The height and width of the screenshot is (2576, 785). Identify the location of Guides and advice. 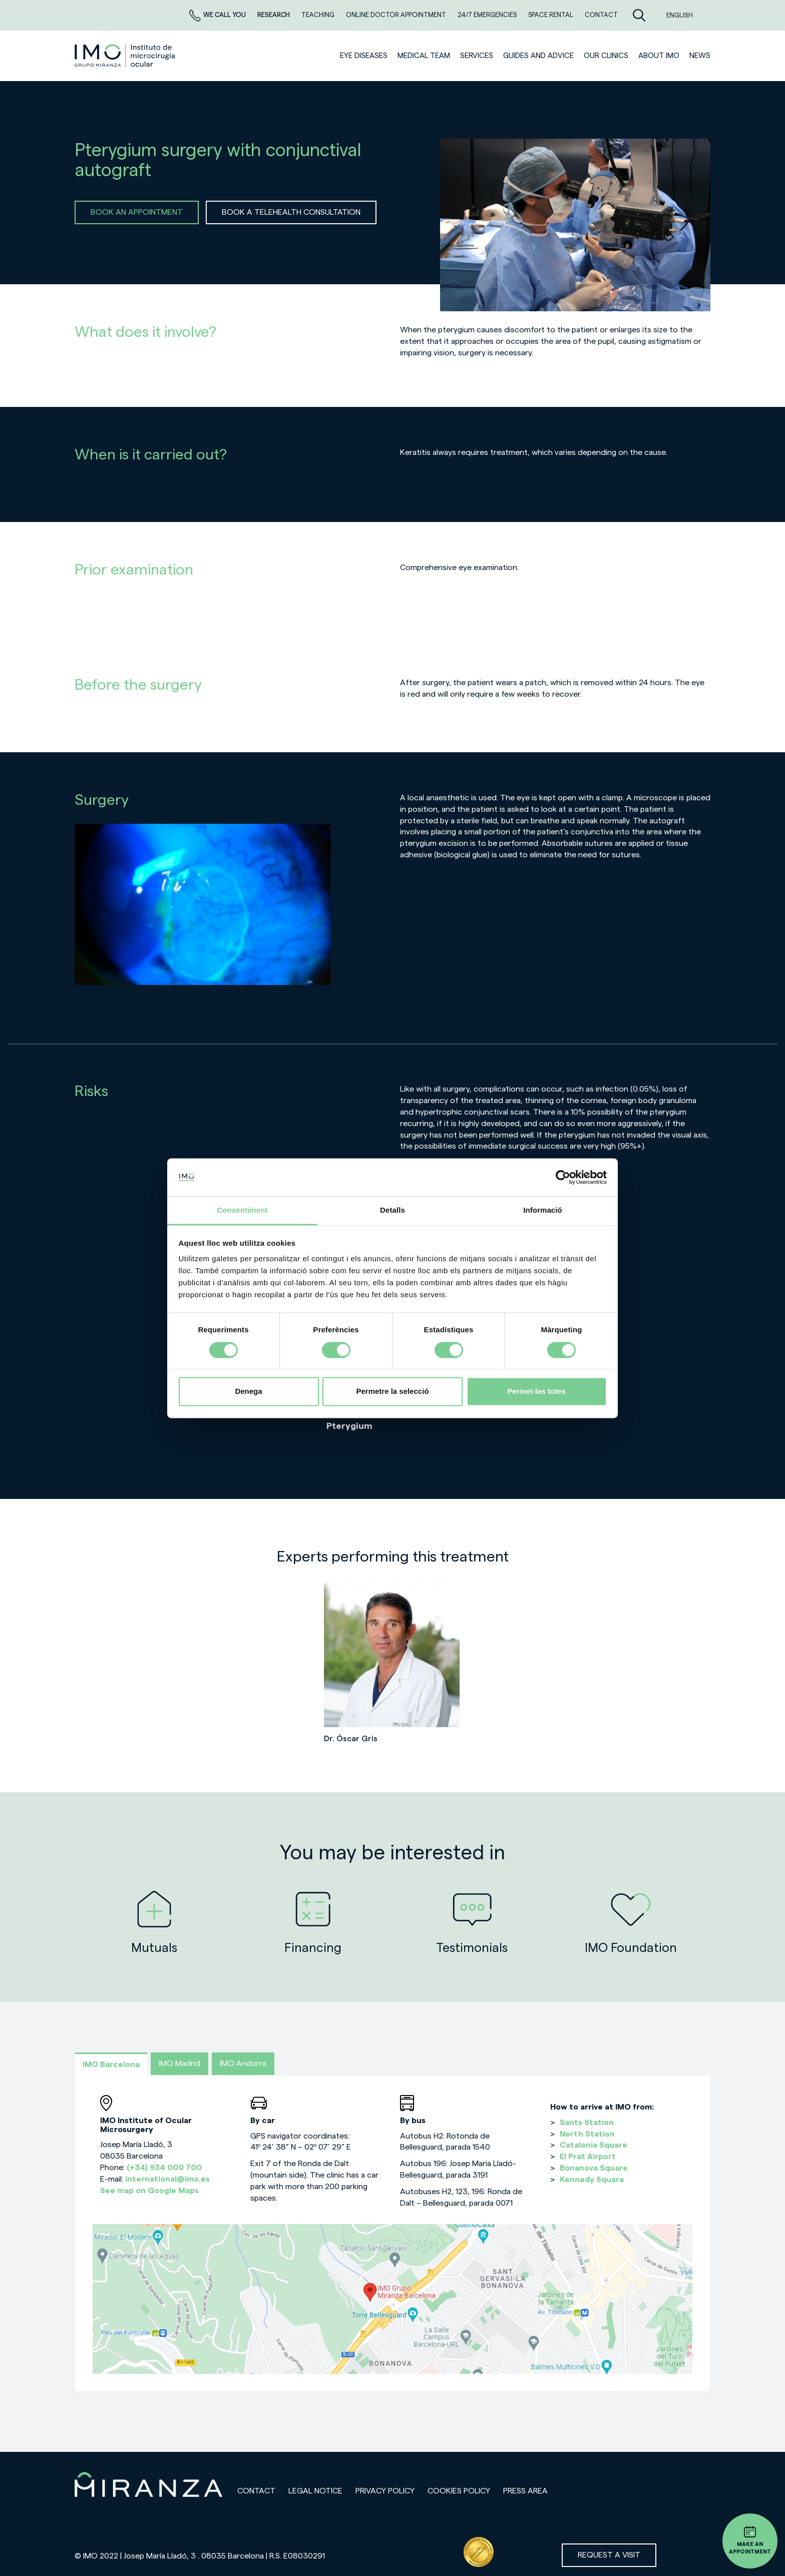
(538, 56).